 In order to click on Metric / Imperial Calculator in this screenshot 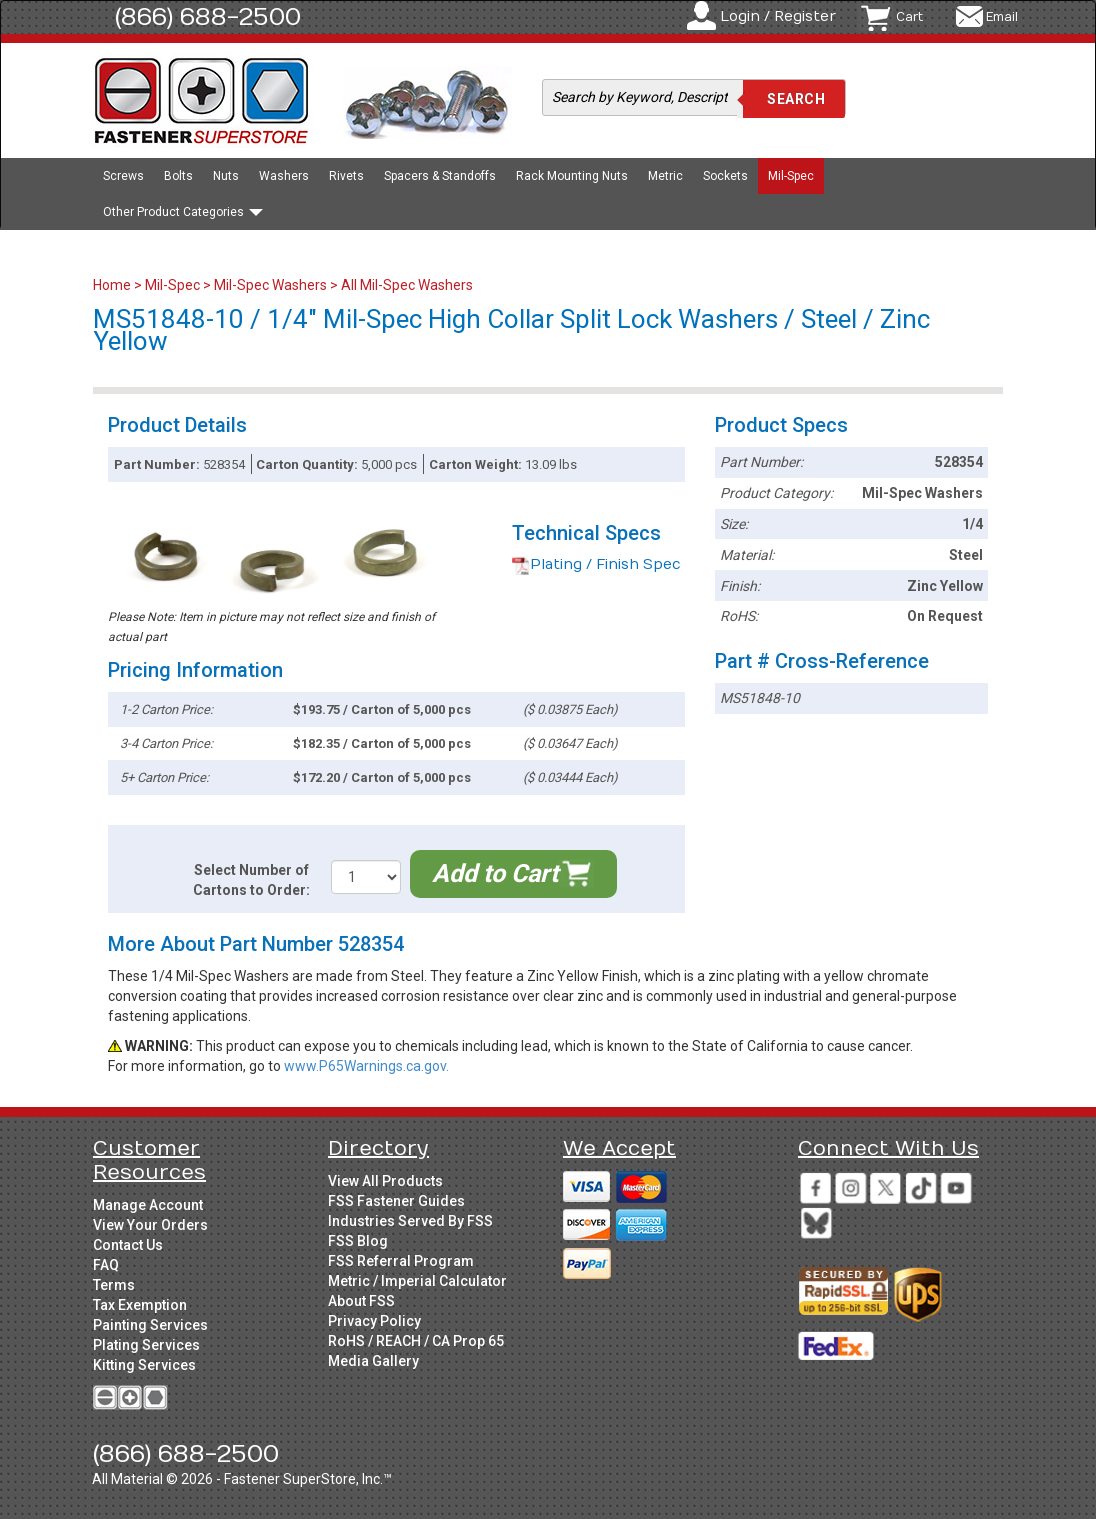, I will do `click(417, 1281)`.